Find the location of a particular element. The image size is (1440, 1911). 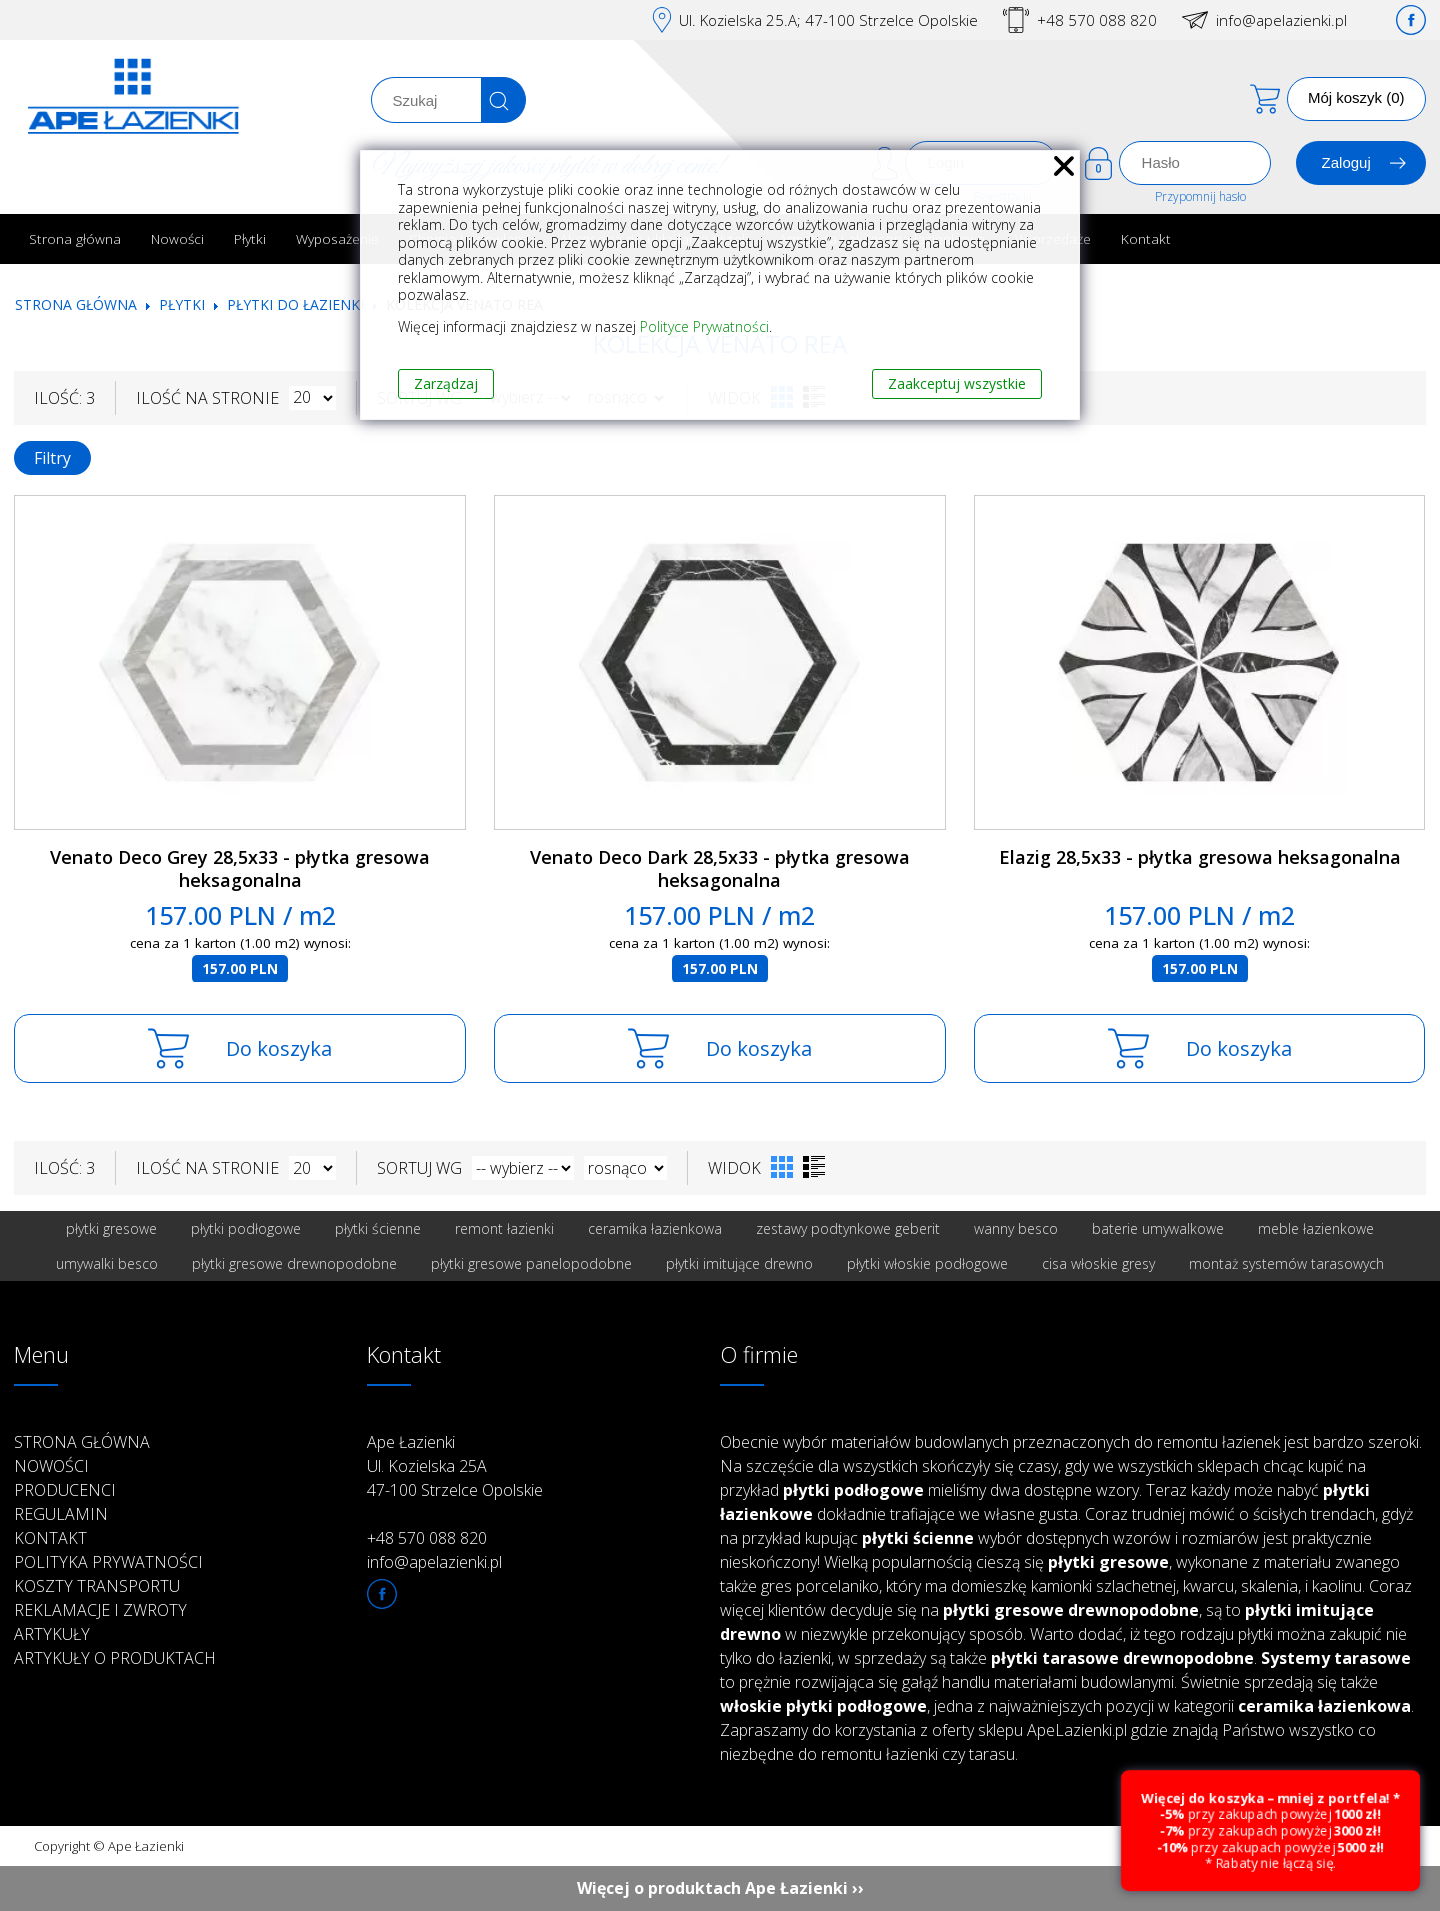

Polityka prywatności is located at coordinates (108, 1562).